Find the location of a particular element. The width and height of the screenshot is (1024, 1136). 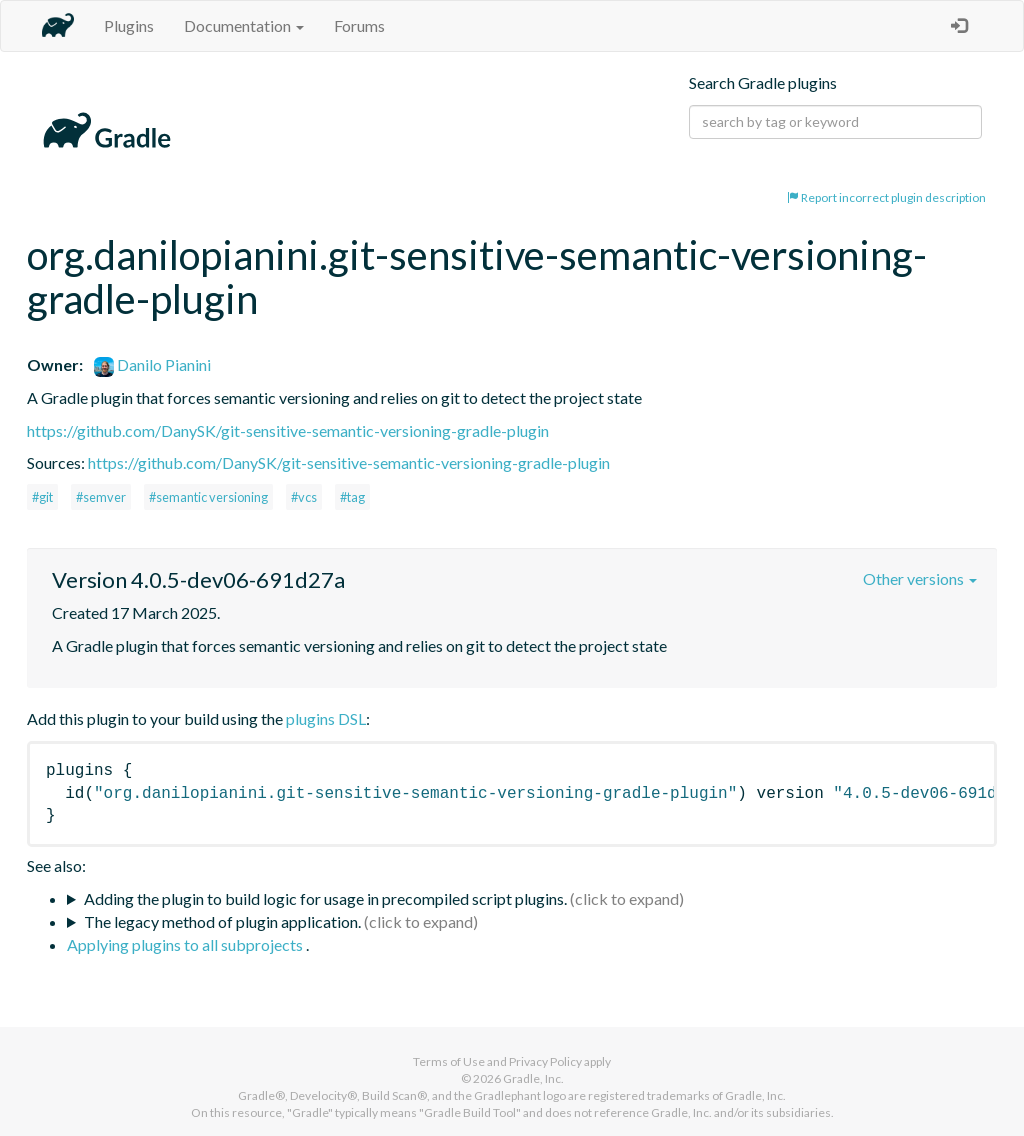

Report incorrect plugin description is located at coordinates (886, 197).